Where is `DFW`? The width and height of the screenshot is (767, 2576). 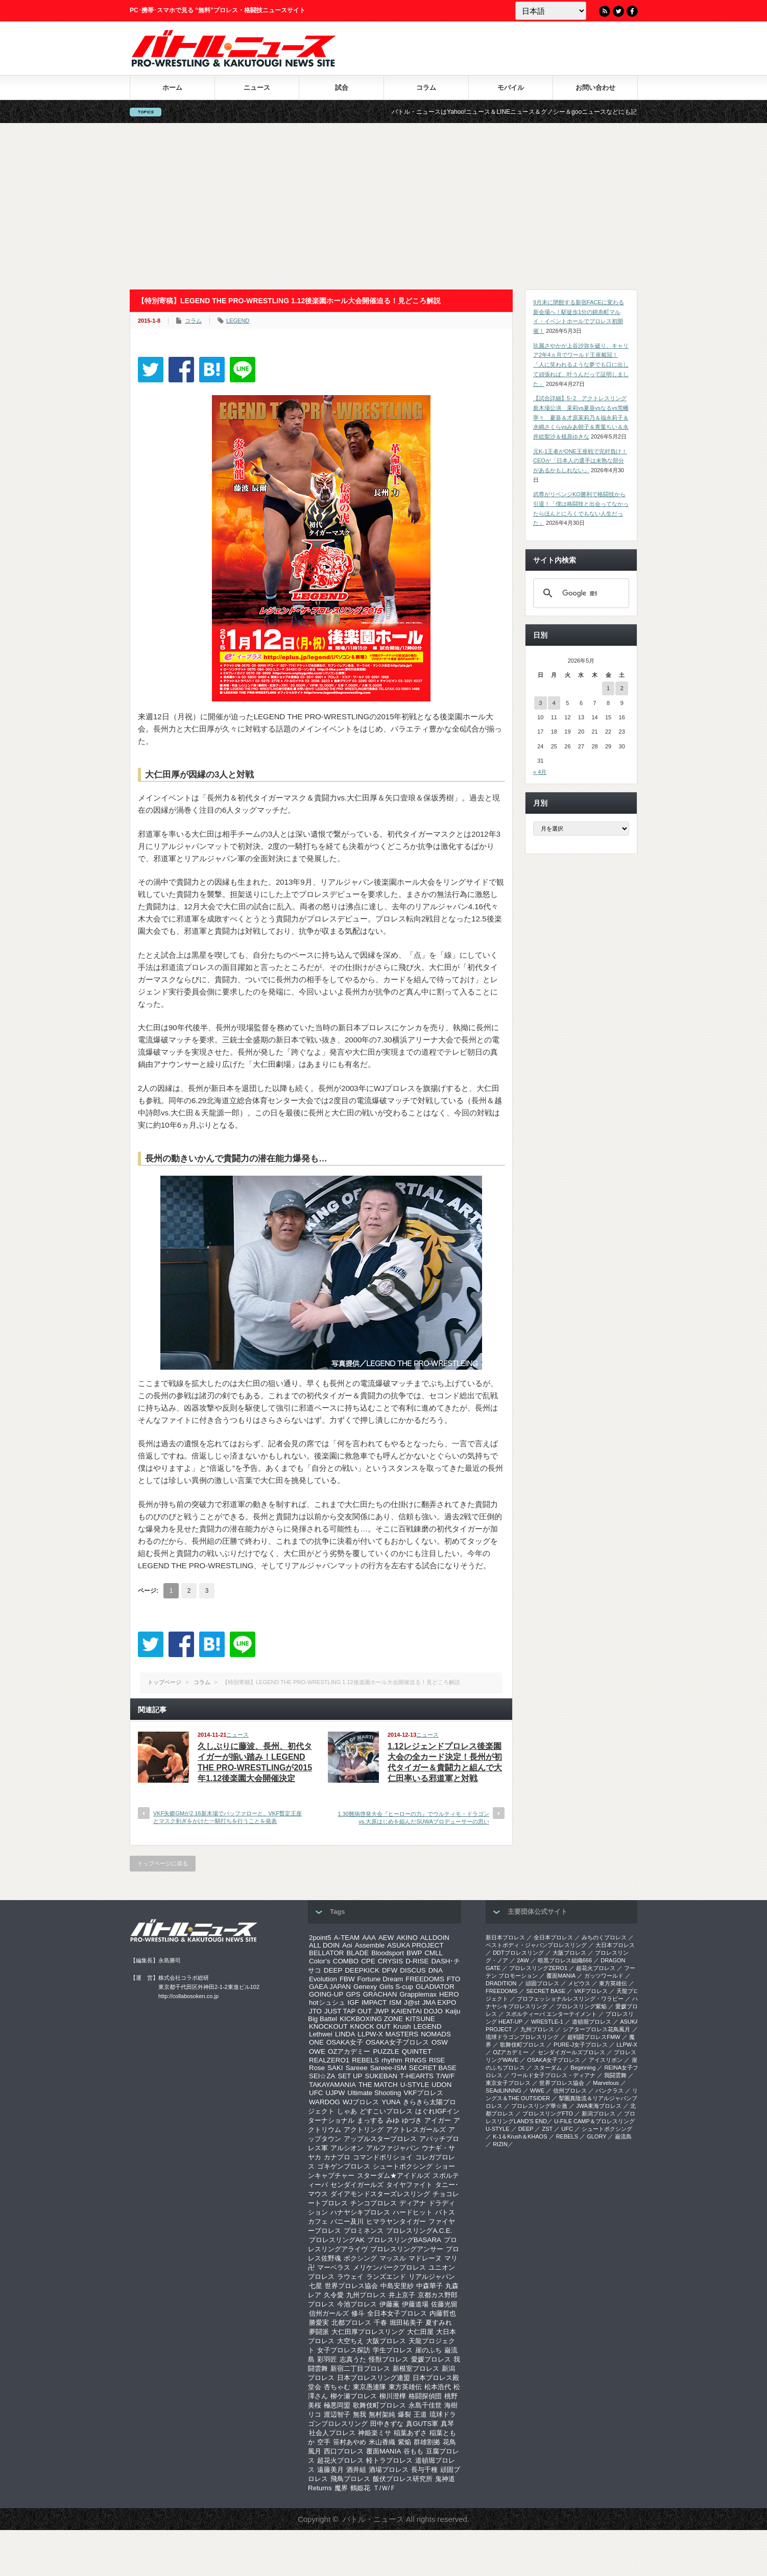
DFW is located at coordinates (389, 1970).